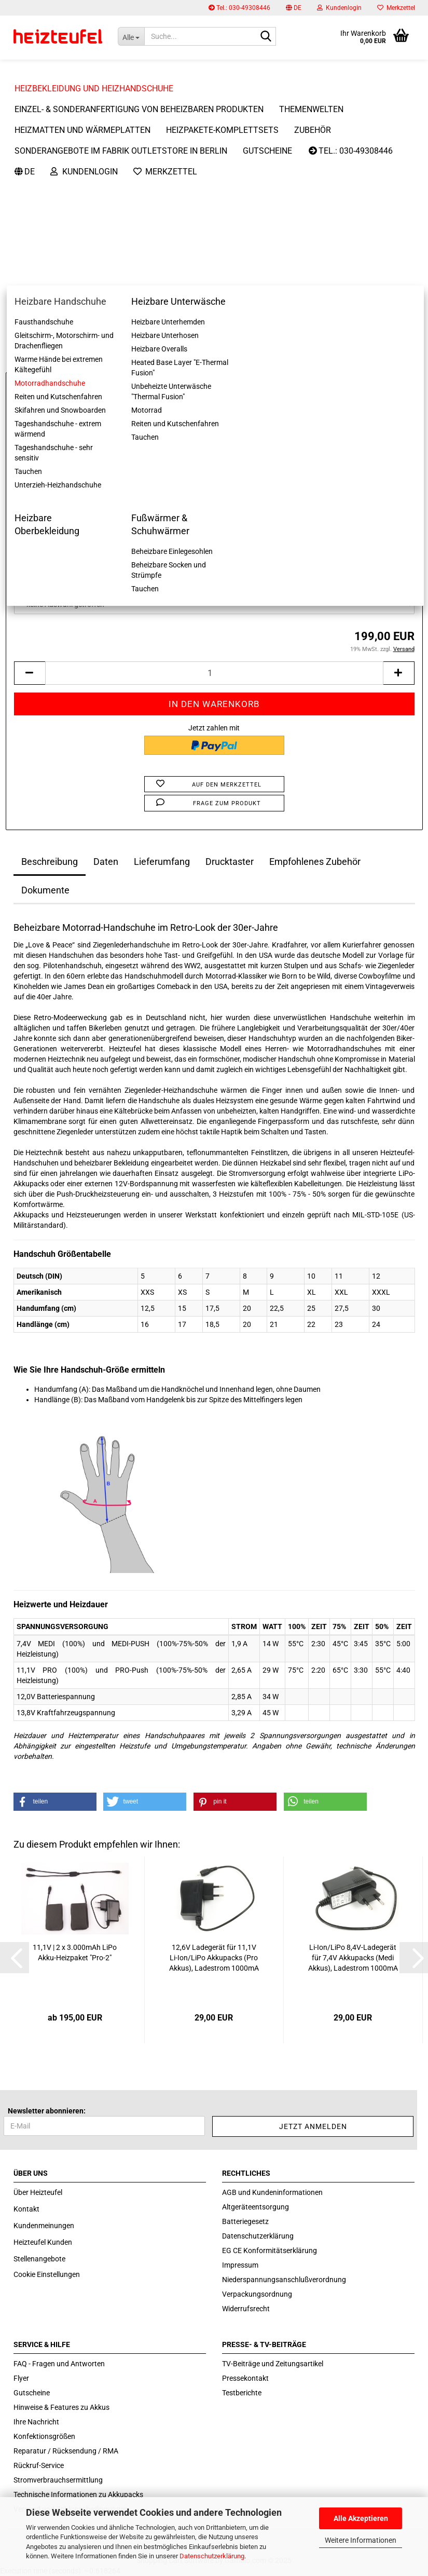 Image resolution: width=428 pixels, height=2576 pixels. What do you see at coordinates (241, 2393) in the screenshot?
I see `Testberichte` at bounding box center [241, 2393].